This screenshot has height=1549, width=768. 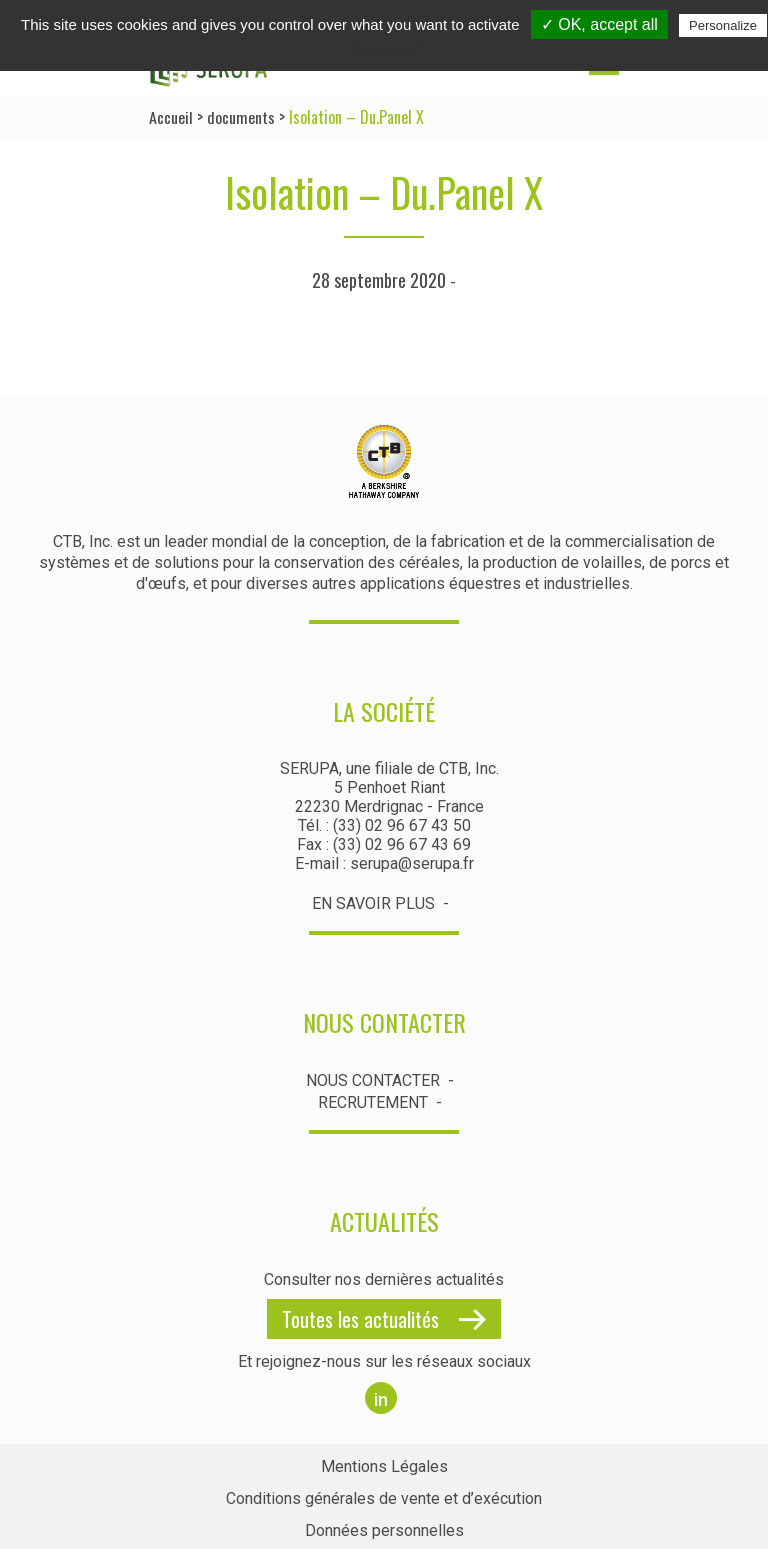 I want to click on Recrutement, so click(x=373, y=1100).